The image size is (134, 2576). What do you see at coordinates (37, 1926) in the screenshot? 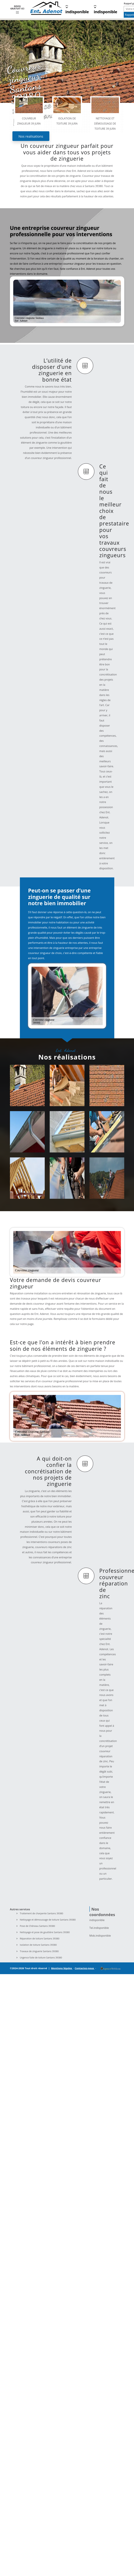
I see `Pose de Chéneau Santans 39380` at bounding box center [37, 1926].